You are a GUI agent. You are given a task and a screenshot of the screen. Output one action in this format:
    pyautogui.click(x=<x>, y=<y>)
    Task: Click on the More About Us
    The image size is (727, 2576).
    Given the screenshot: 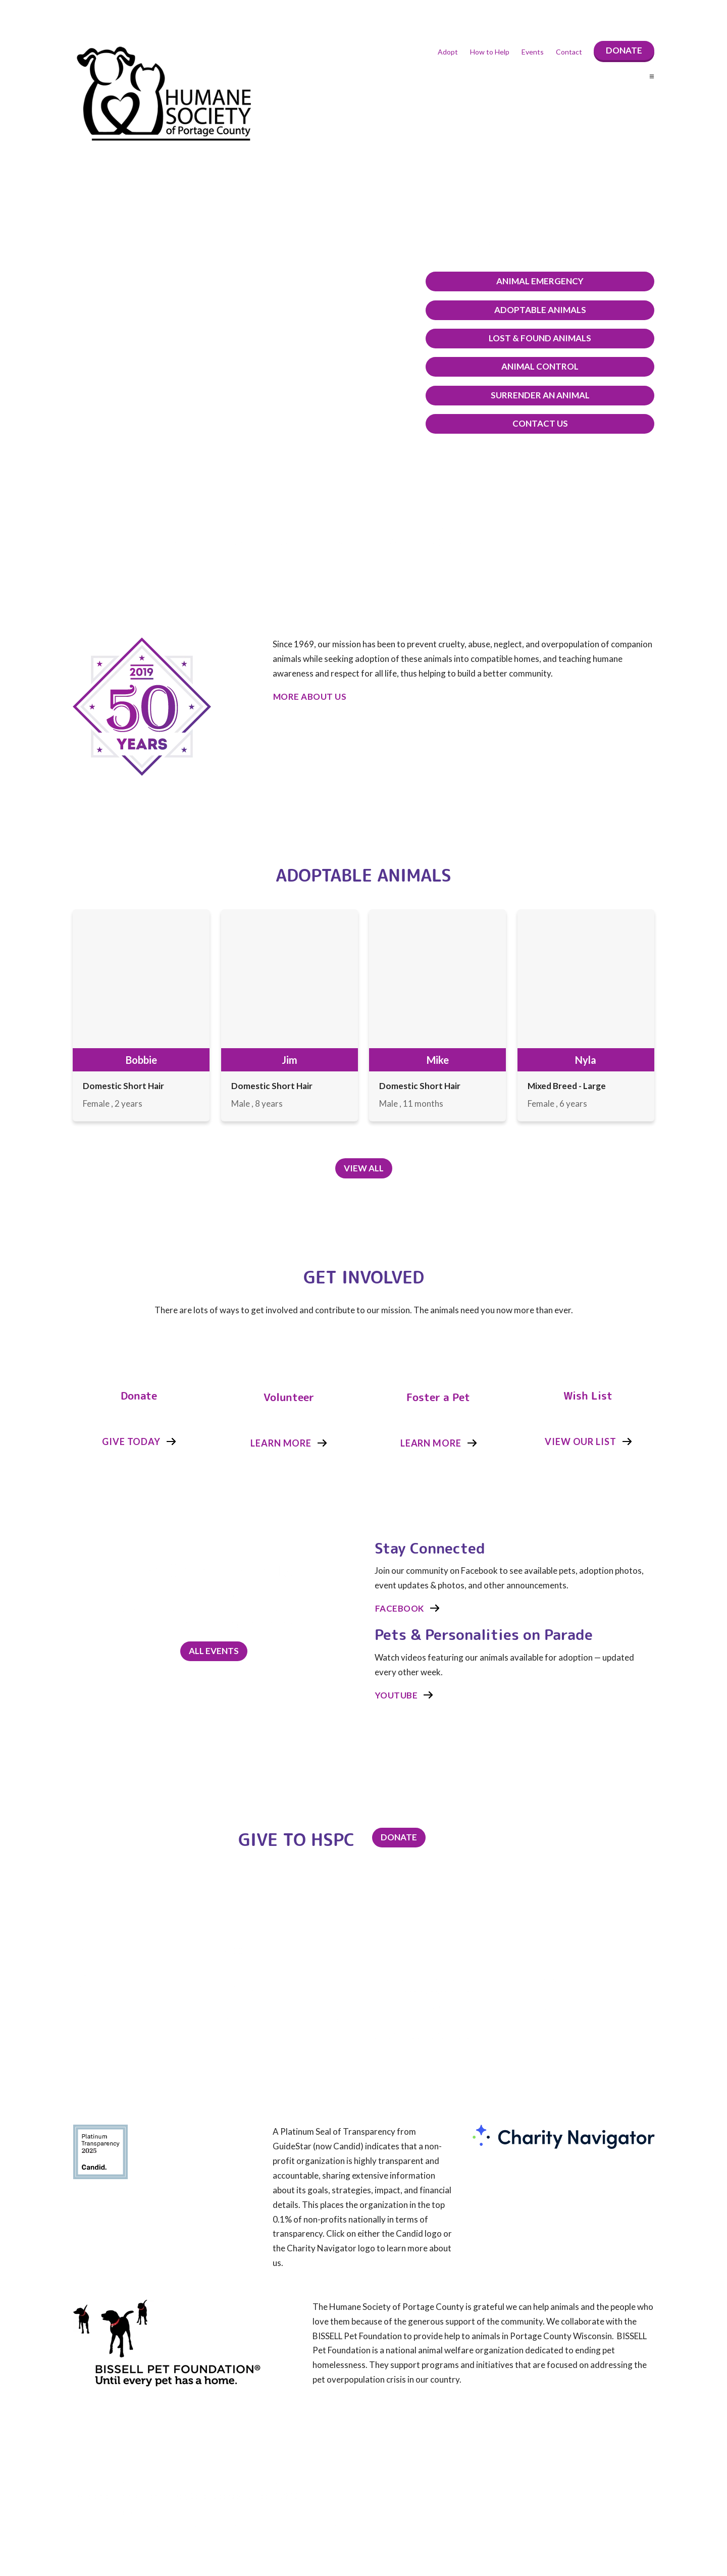 What is the action you would take?
    pyautogui.click(x=310, y=696)
    